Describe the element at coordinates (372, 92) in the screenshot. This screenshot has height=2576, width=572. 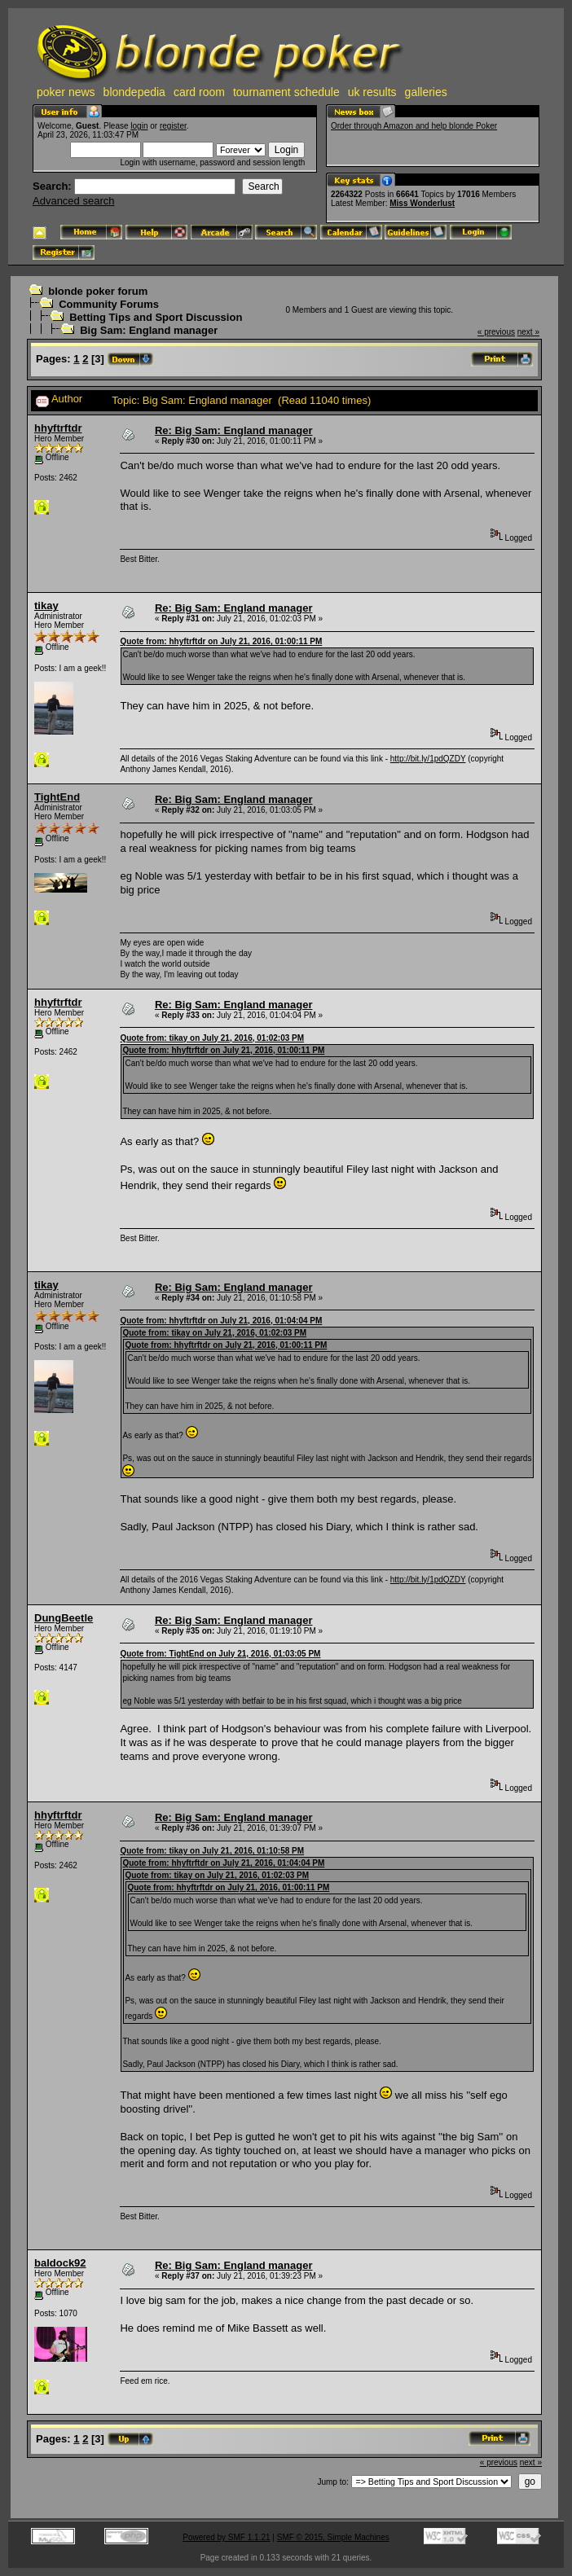
I see `uk results` at that location.